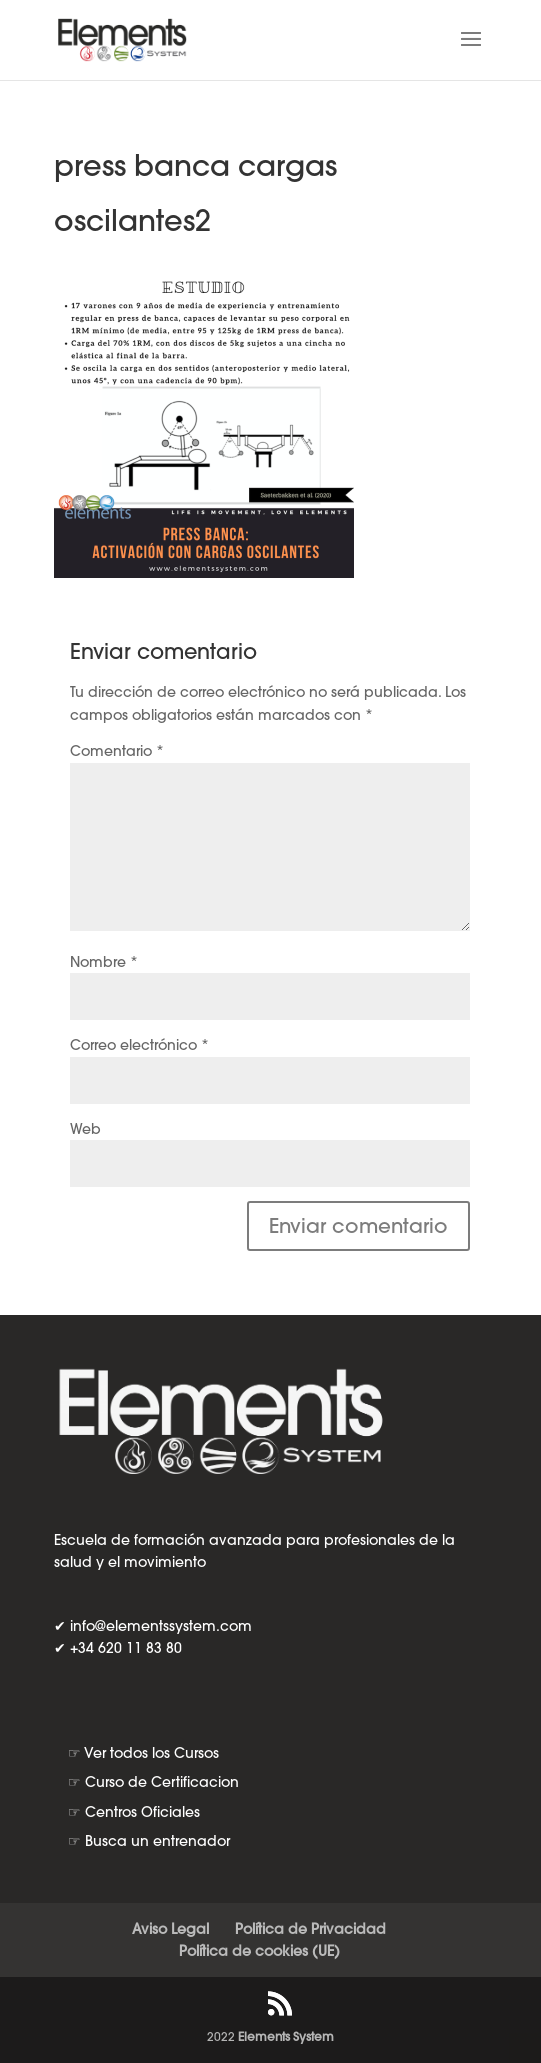 This screenshot has width=541, height=2063. I want to click on Centros Oficiales, so click(142, 1812).